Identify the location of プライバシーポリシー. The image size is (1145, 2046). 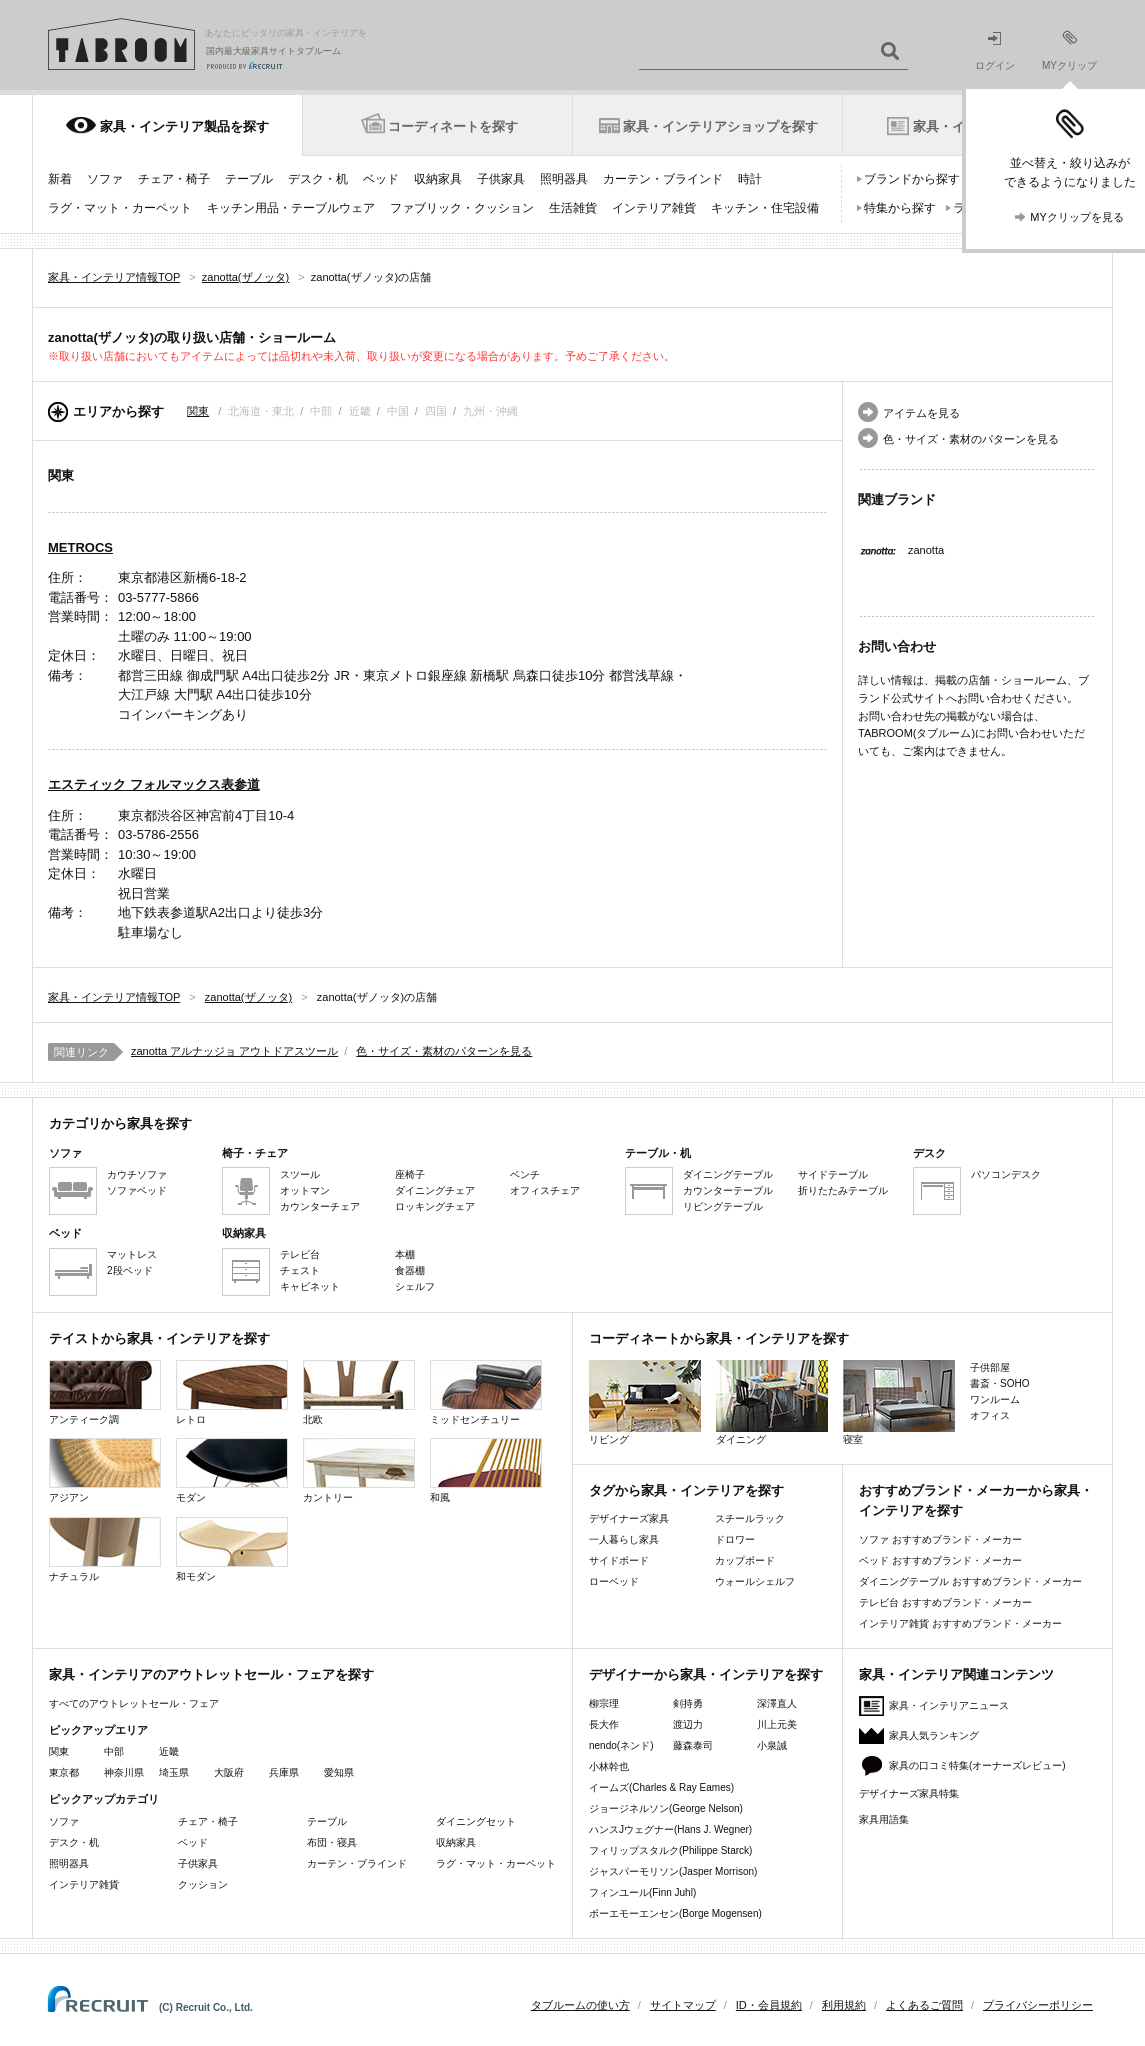
(1038, 2005).